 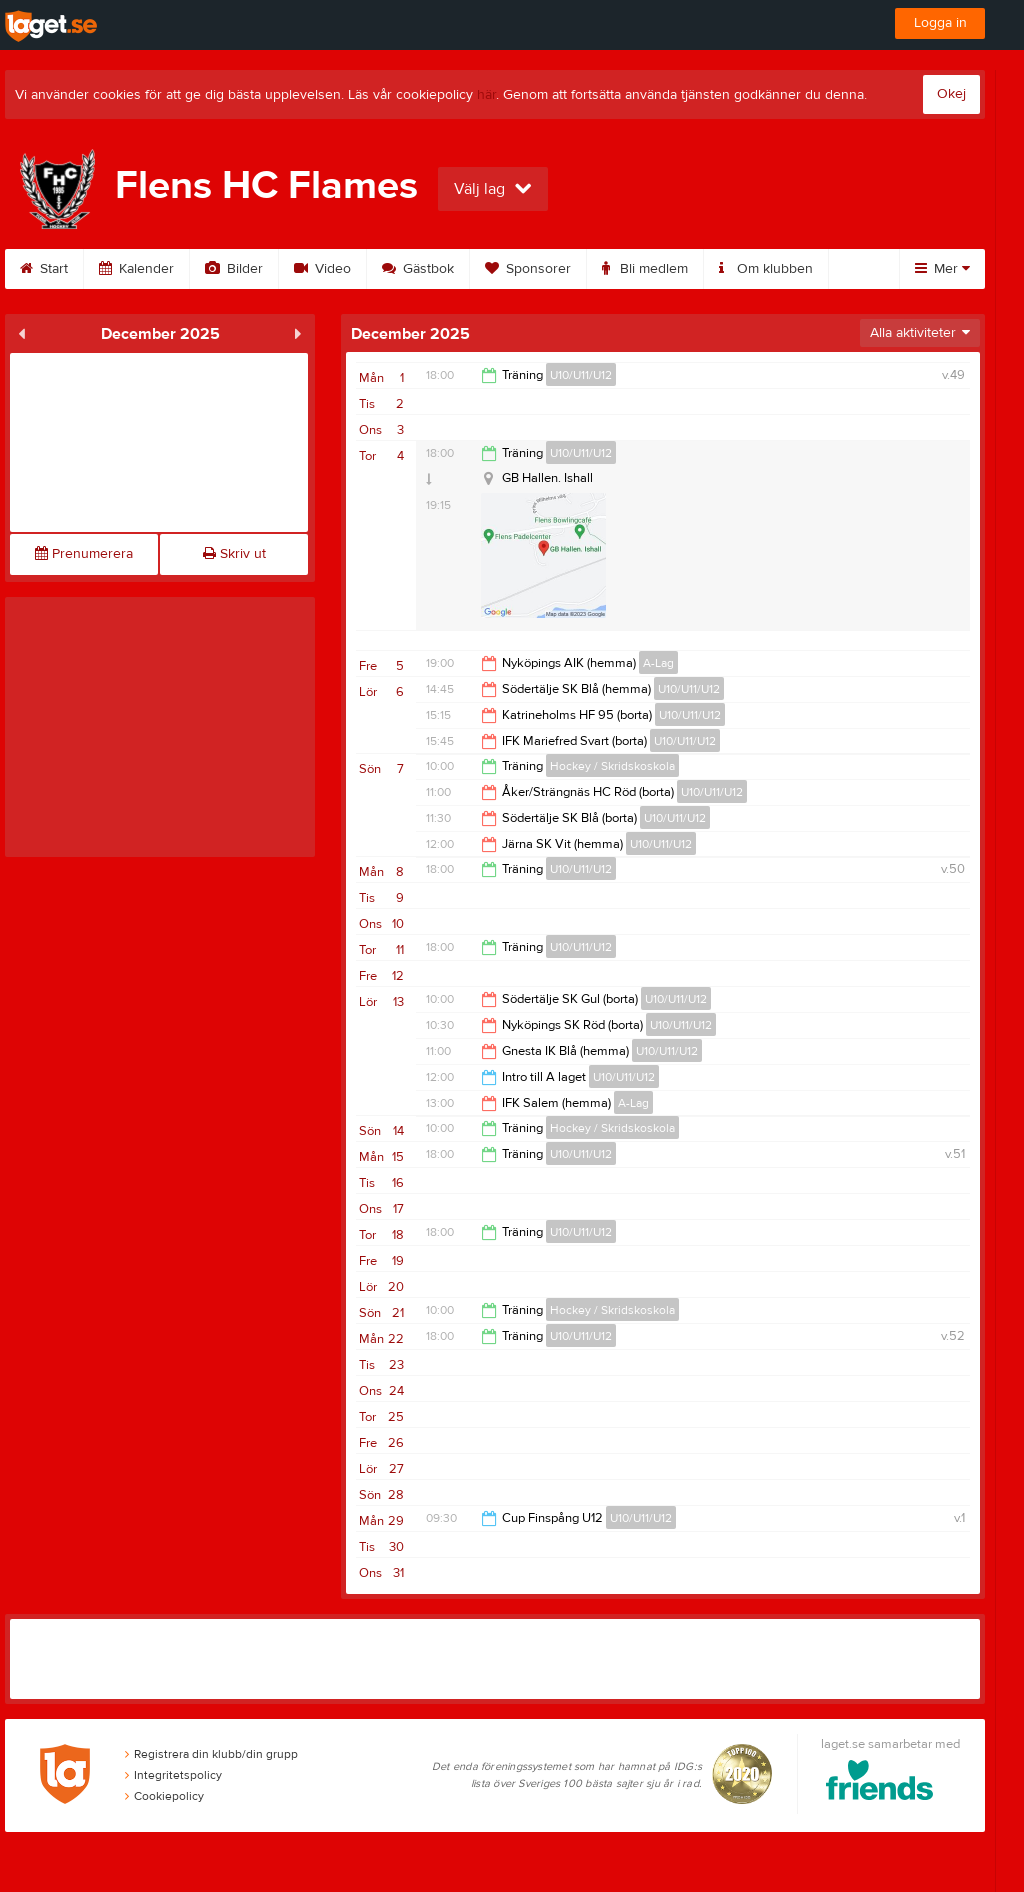 What do you see at coordinates (234, 269) in the screenshot?
I see `Bilder` at bounding box center [234, 269].